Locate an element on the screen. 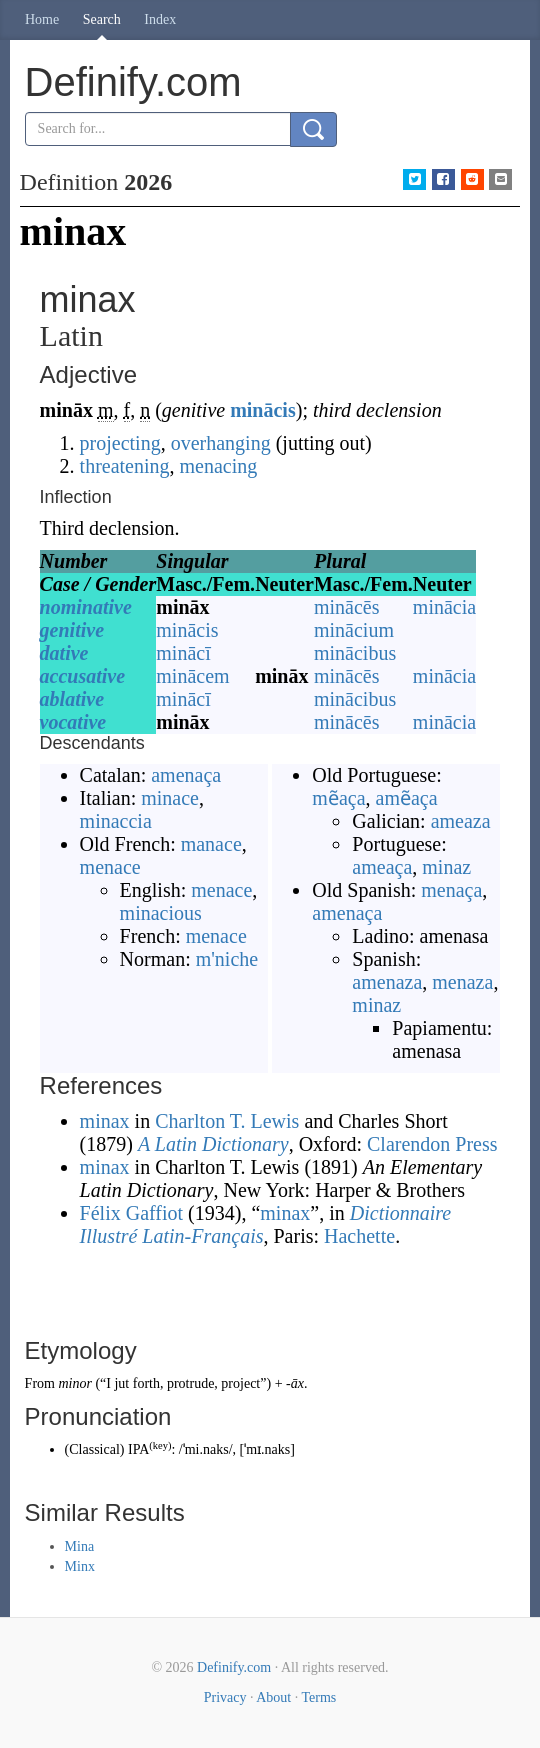 Image resolution: width=540 pixels, height=1748 pixels. manace is located at coordinates (211, 844).